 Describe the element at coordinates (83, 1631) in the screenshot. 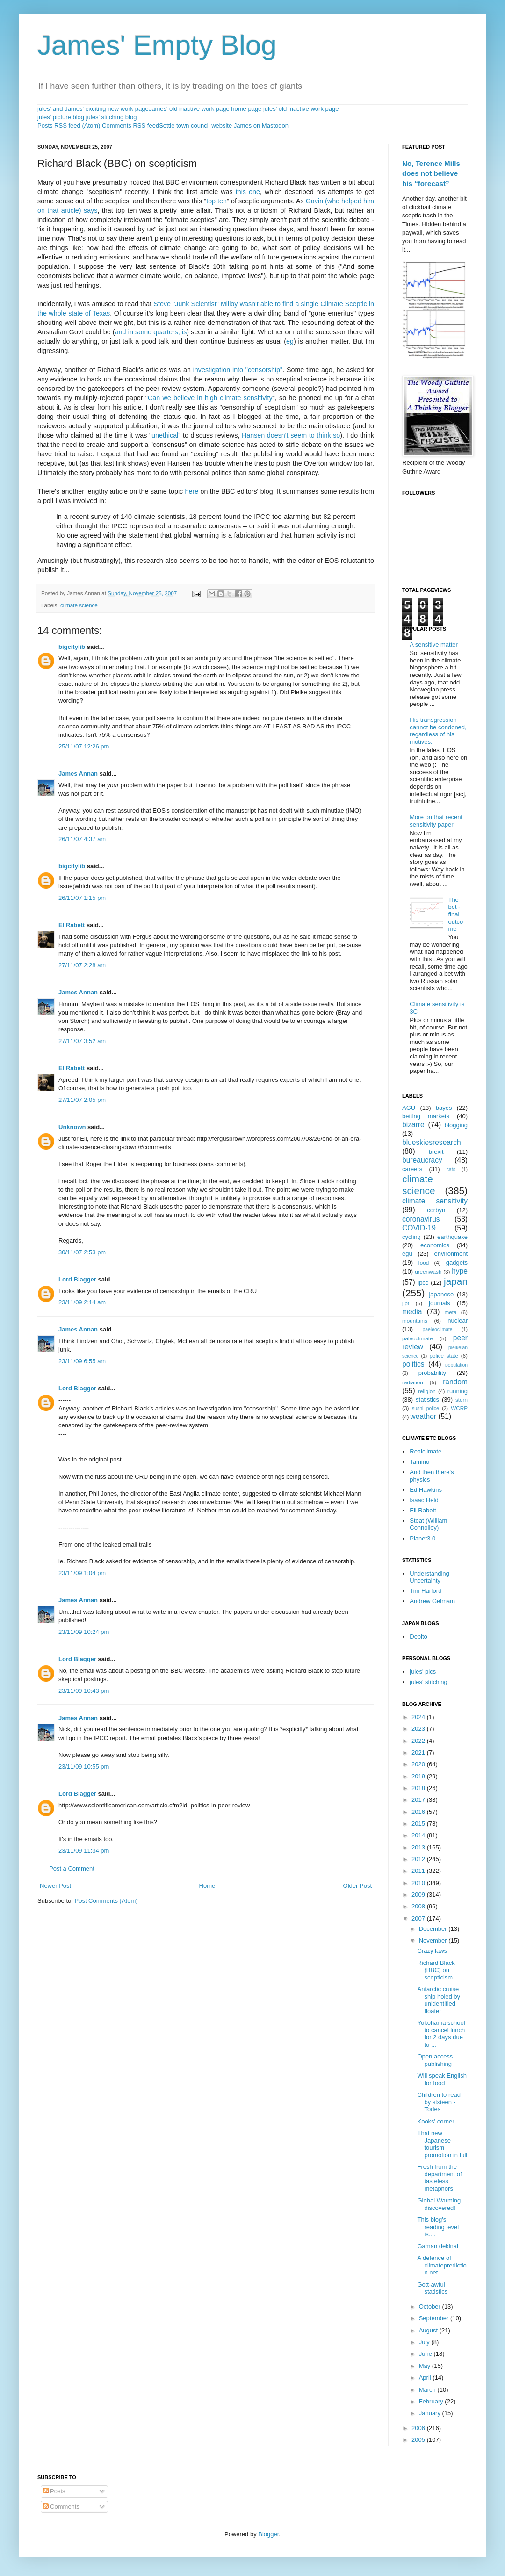

I see `23/11/09 10:24 pm` at that location.